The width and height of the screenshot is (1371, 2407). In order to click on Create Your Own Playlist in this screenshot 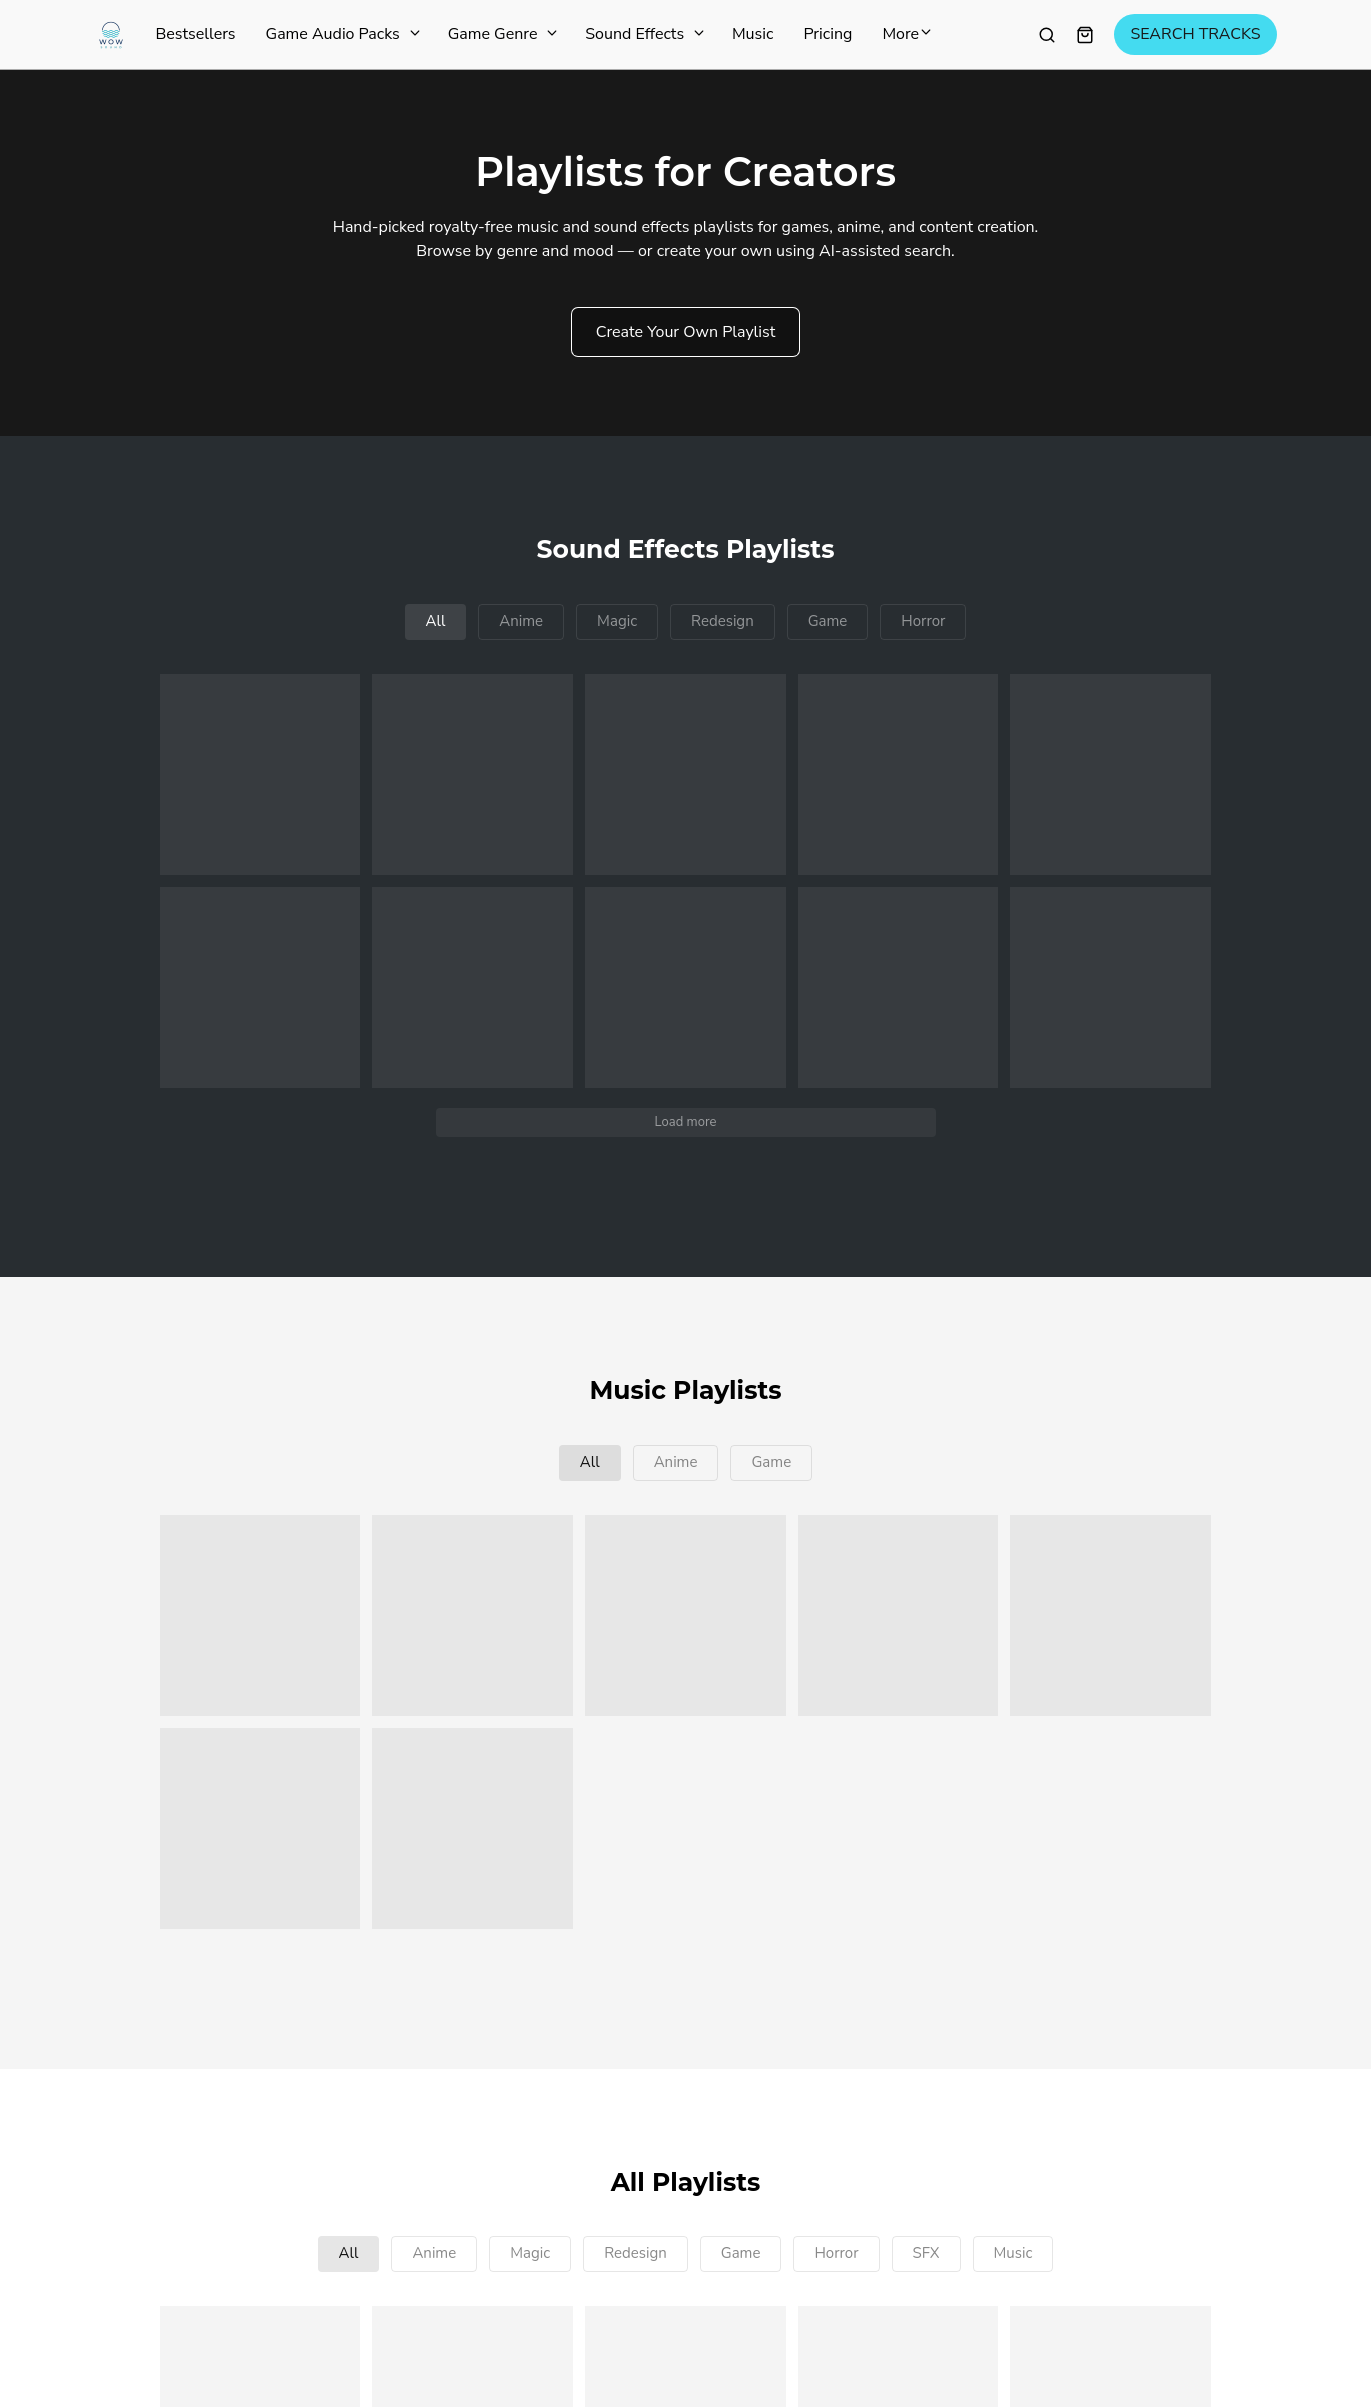, I will do `click(686, 332)`.